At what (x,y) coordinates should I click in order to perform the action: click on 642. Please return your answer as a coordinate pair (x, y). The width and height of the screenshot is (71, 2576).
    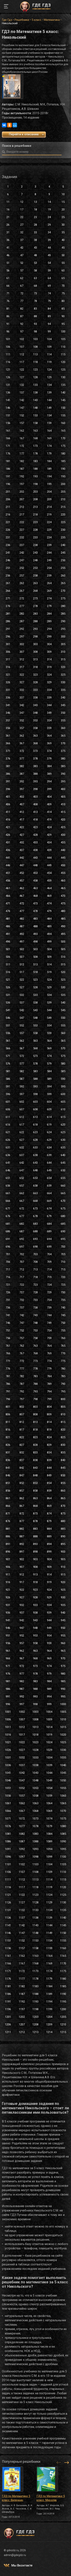
    Looking at the image, I should click on (22, 1162).